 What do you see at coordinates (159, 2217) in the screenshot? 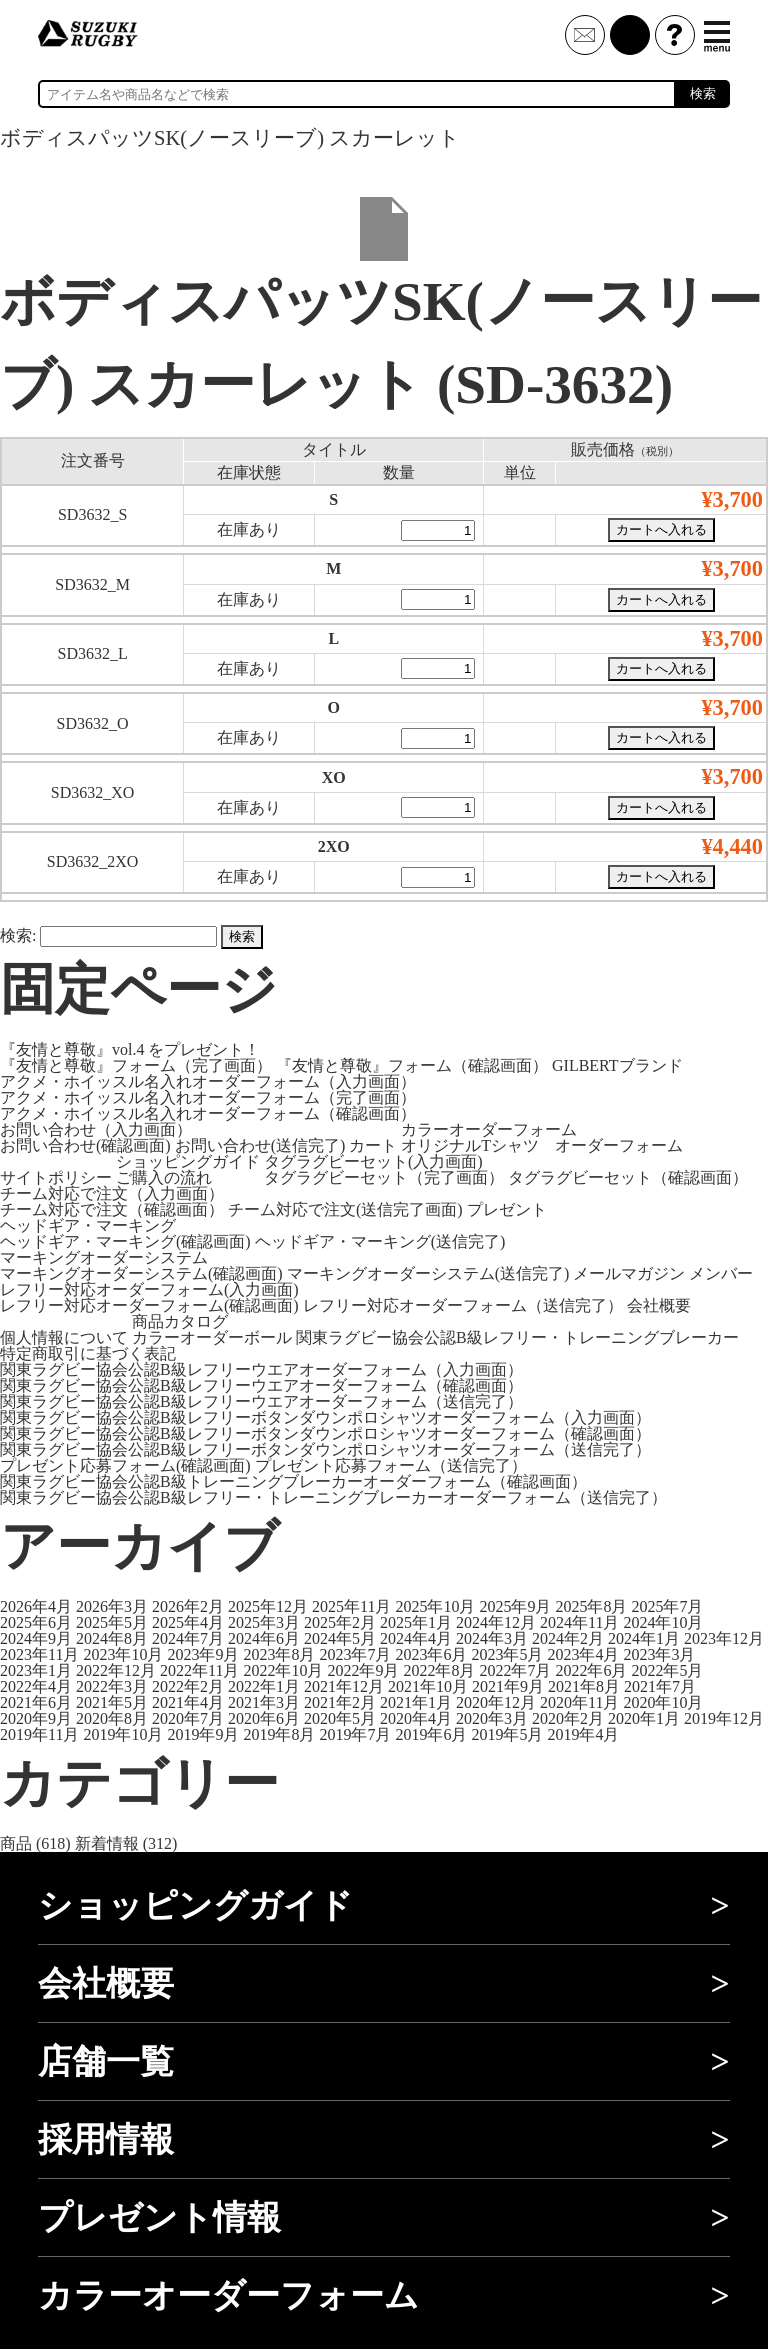
I see `プレゼント情報` at bounding box center [159, 2217].